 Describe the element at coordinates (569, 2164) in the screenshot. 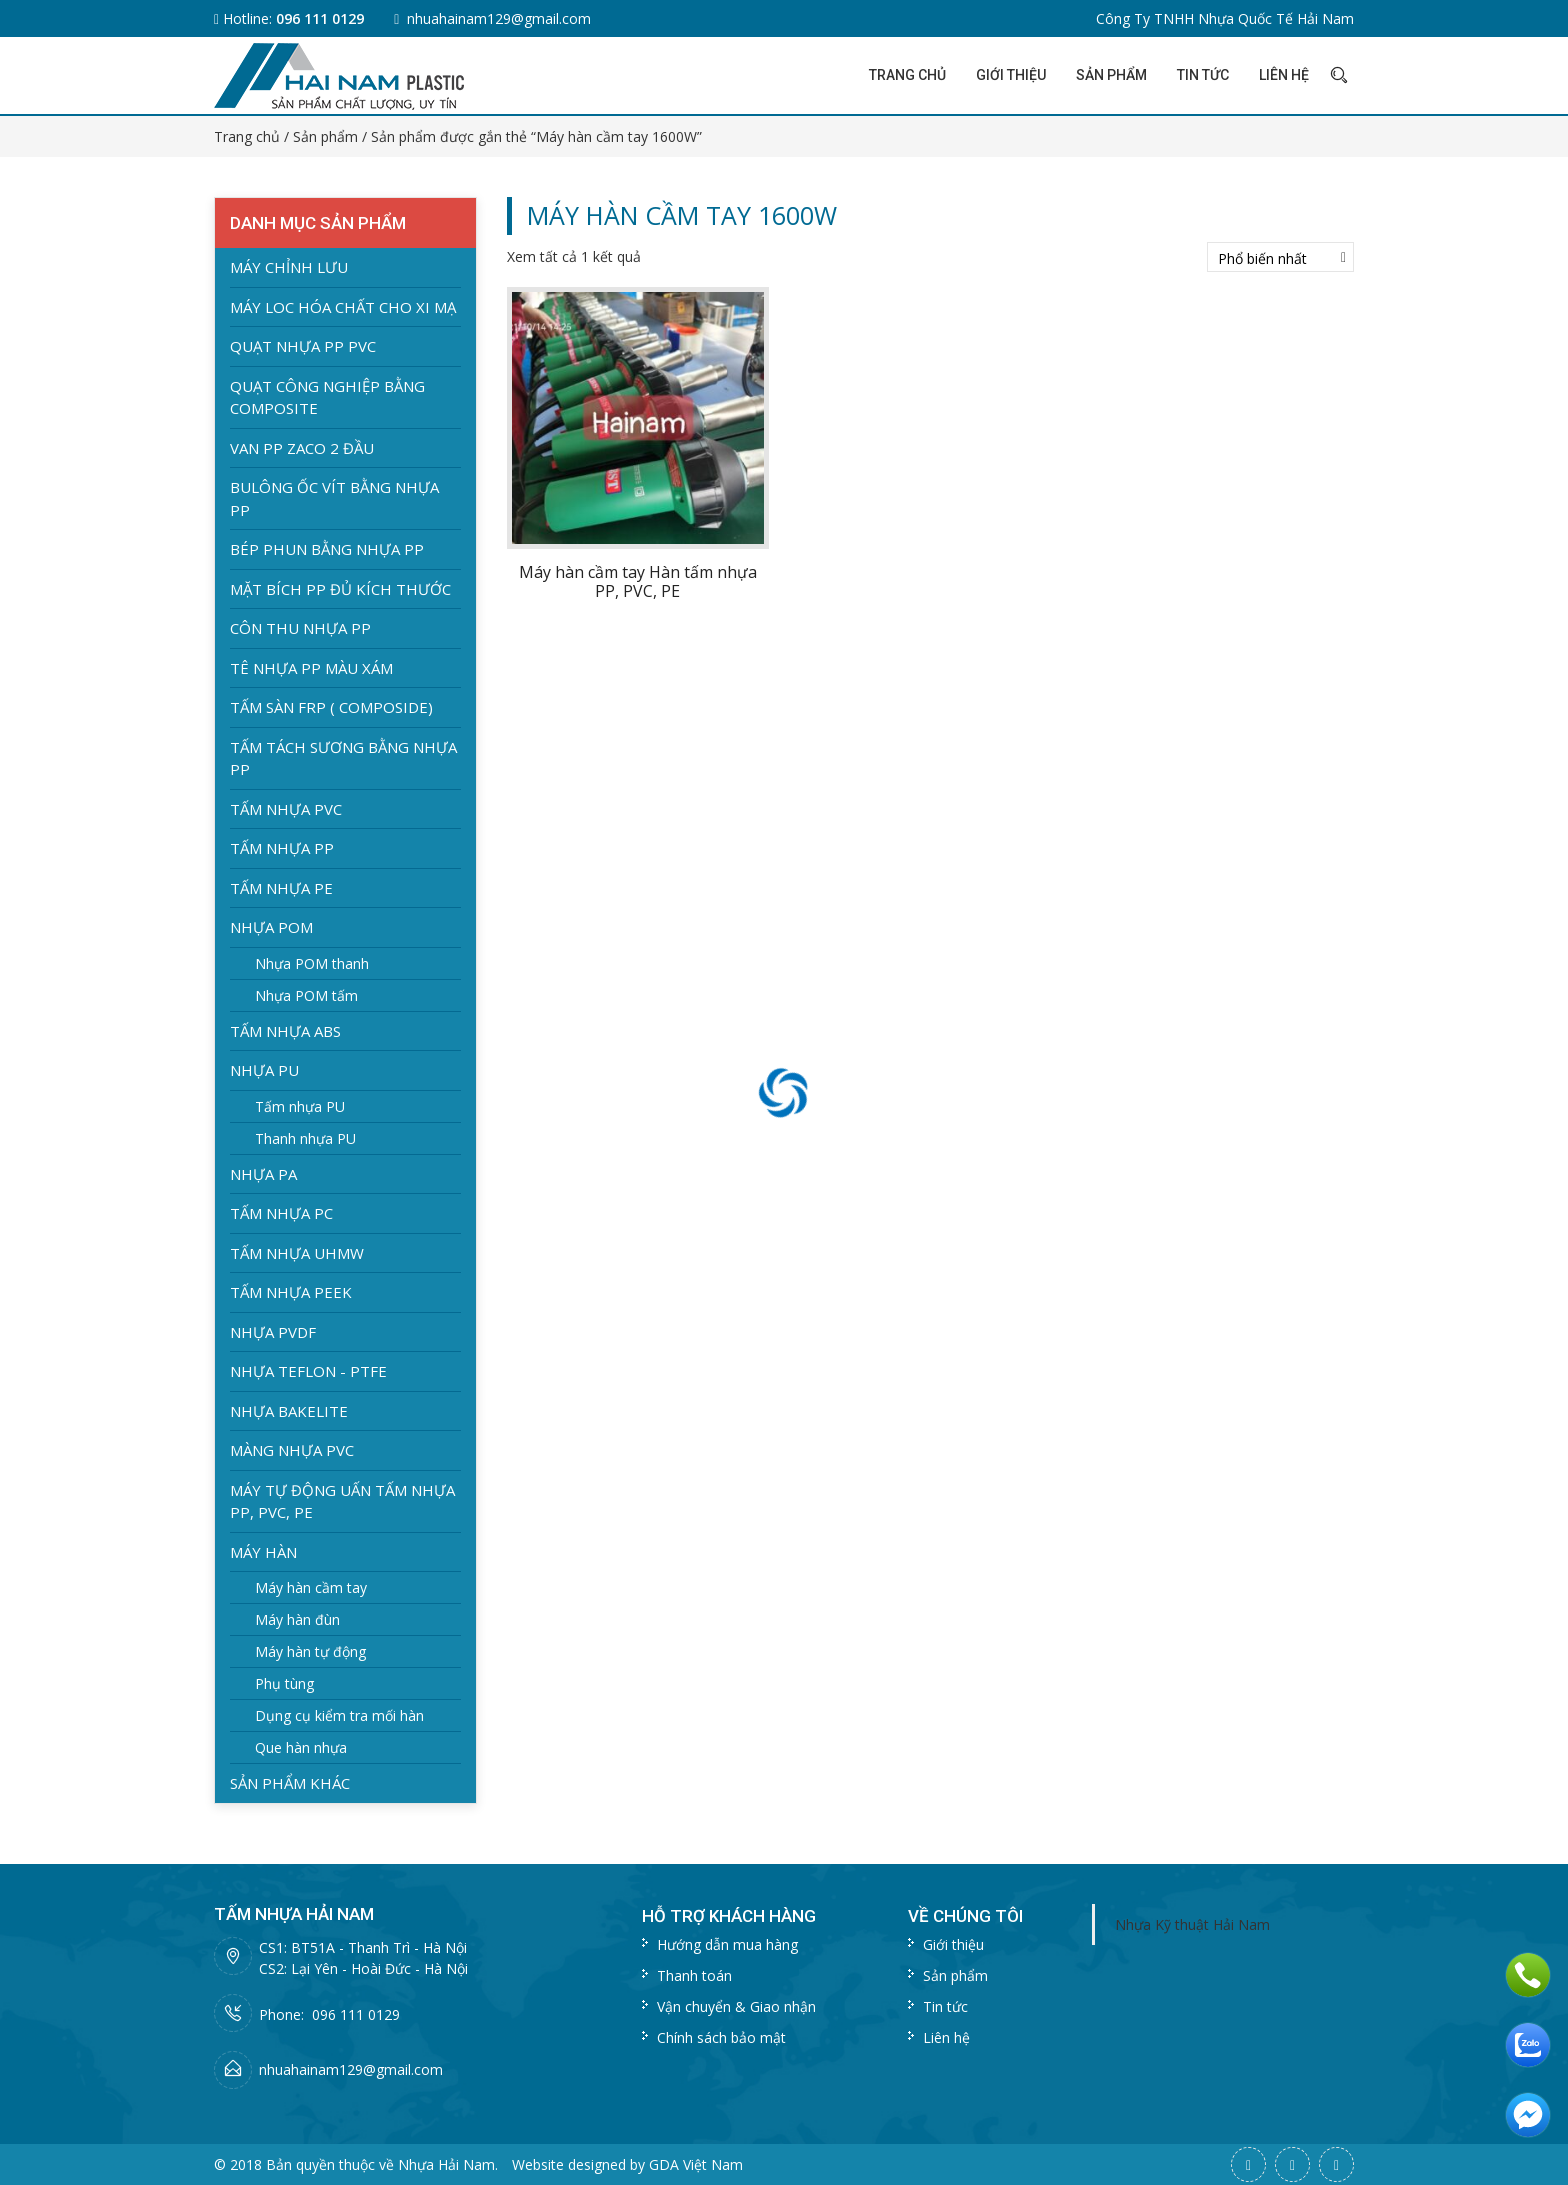

I see `Website designed` at that location.